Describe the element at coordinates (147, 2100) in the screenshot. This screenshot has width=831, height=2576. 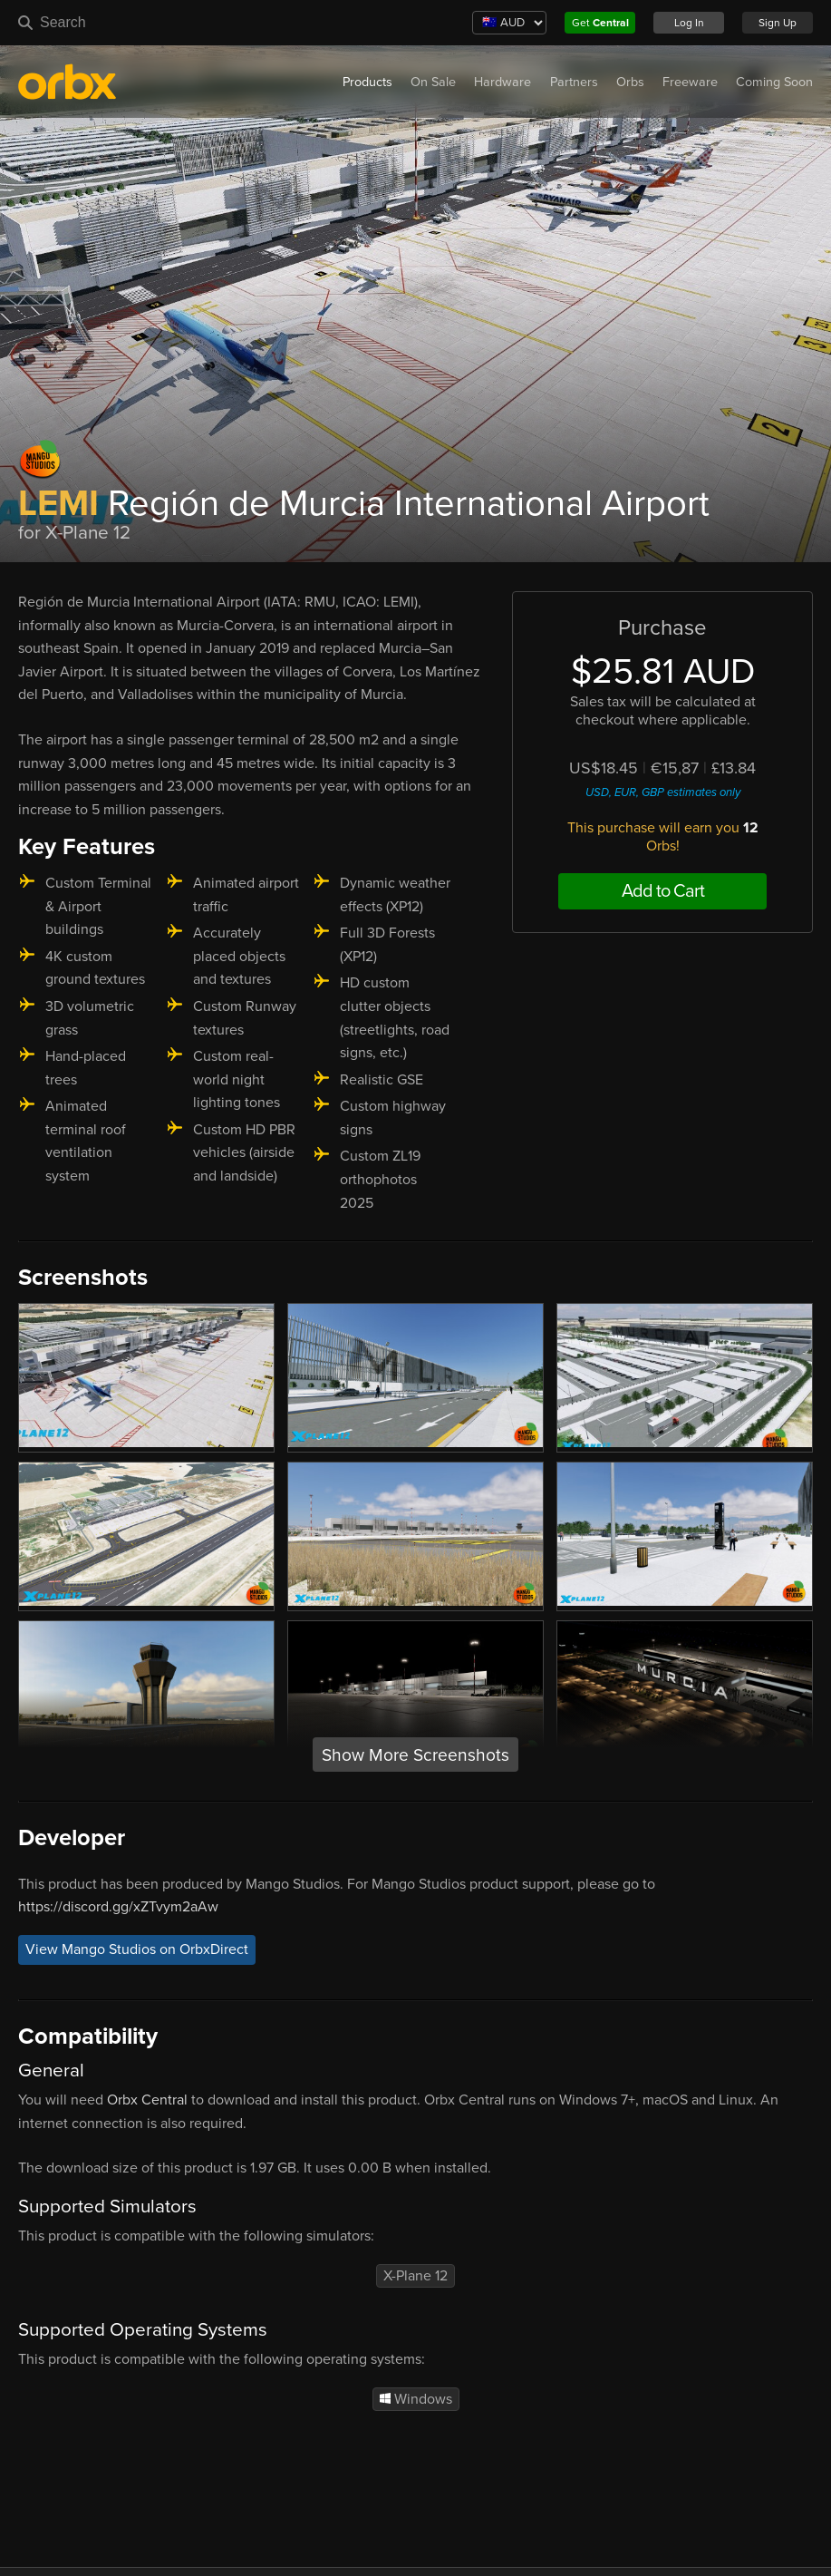
I see `Orbx Central` at that location.